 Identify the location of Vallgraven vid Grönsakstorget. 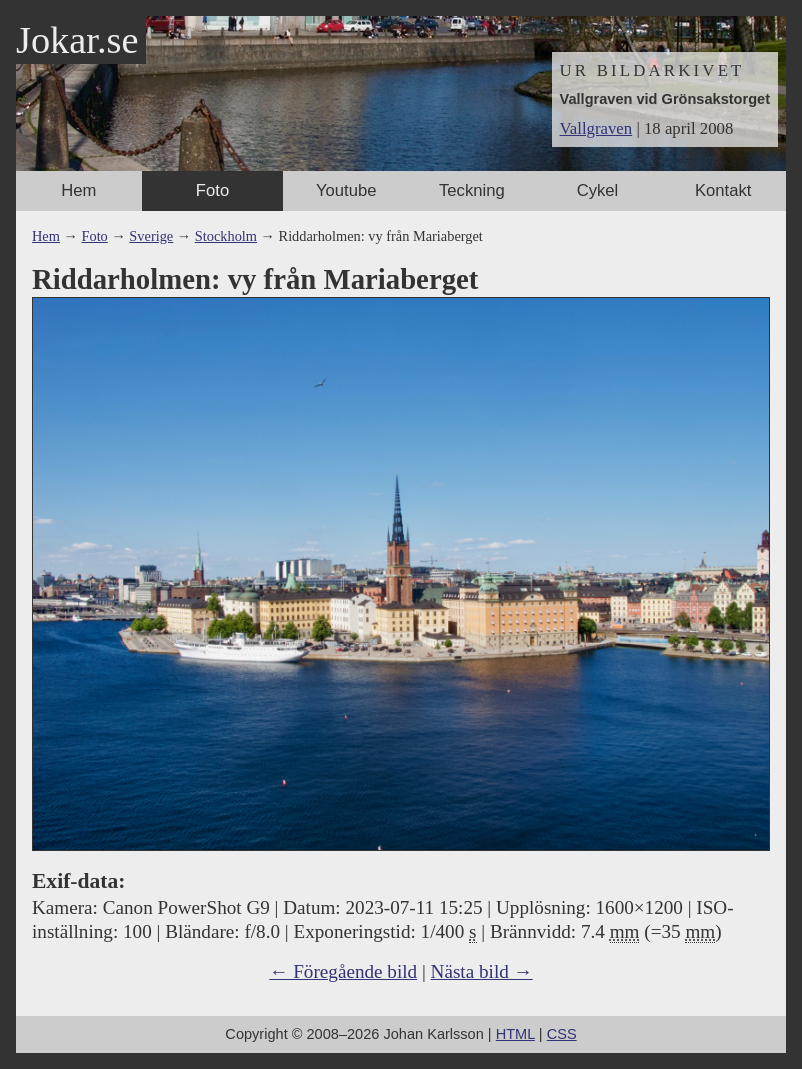
(665, 99).